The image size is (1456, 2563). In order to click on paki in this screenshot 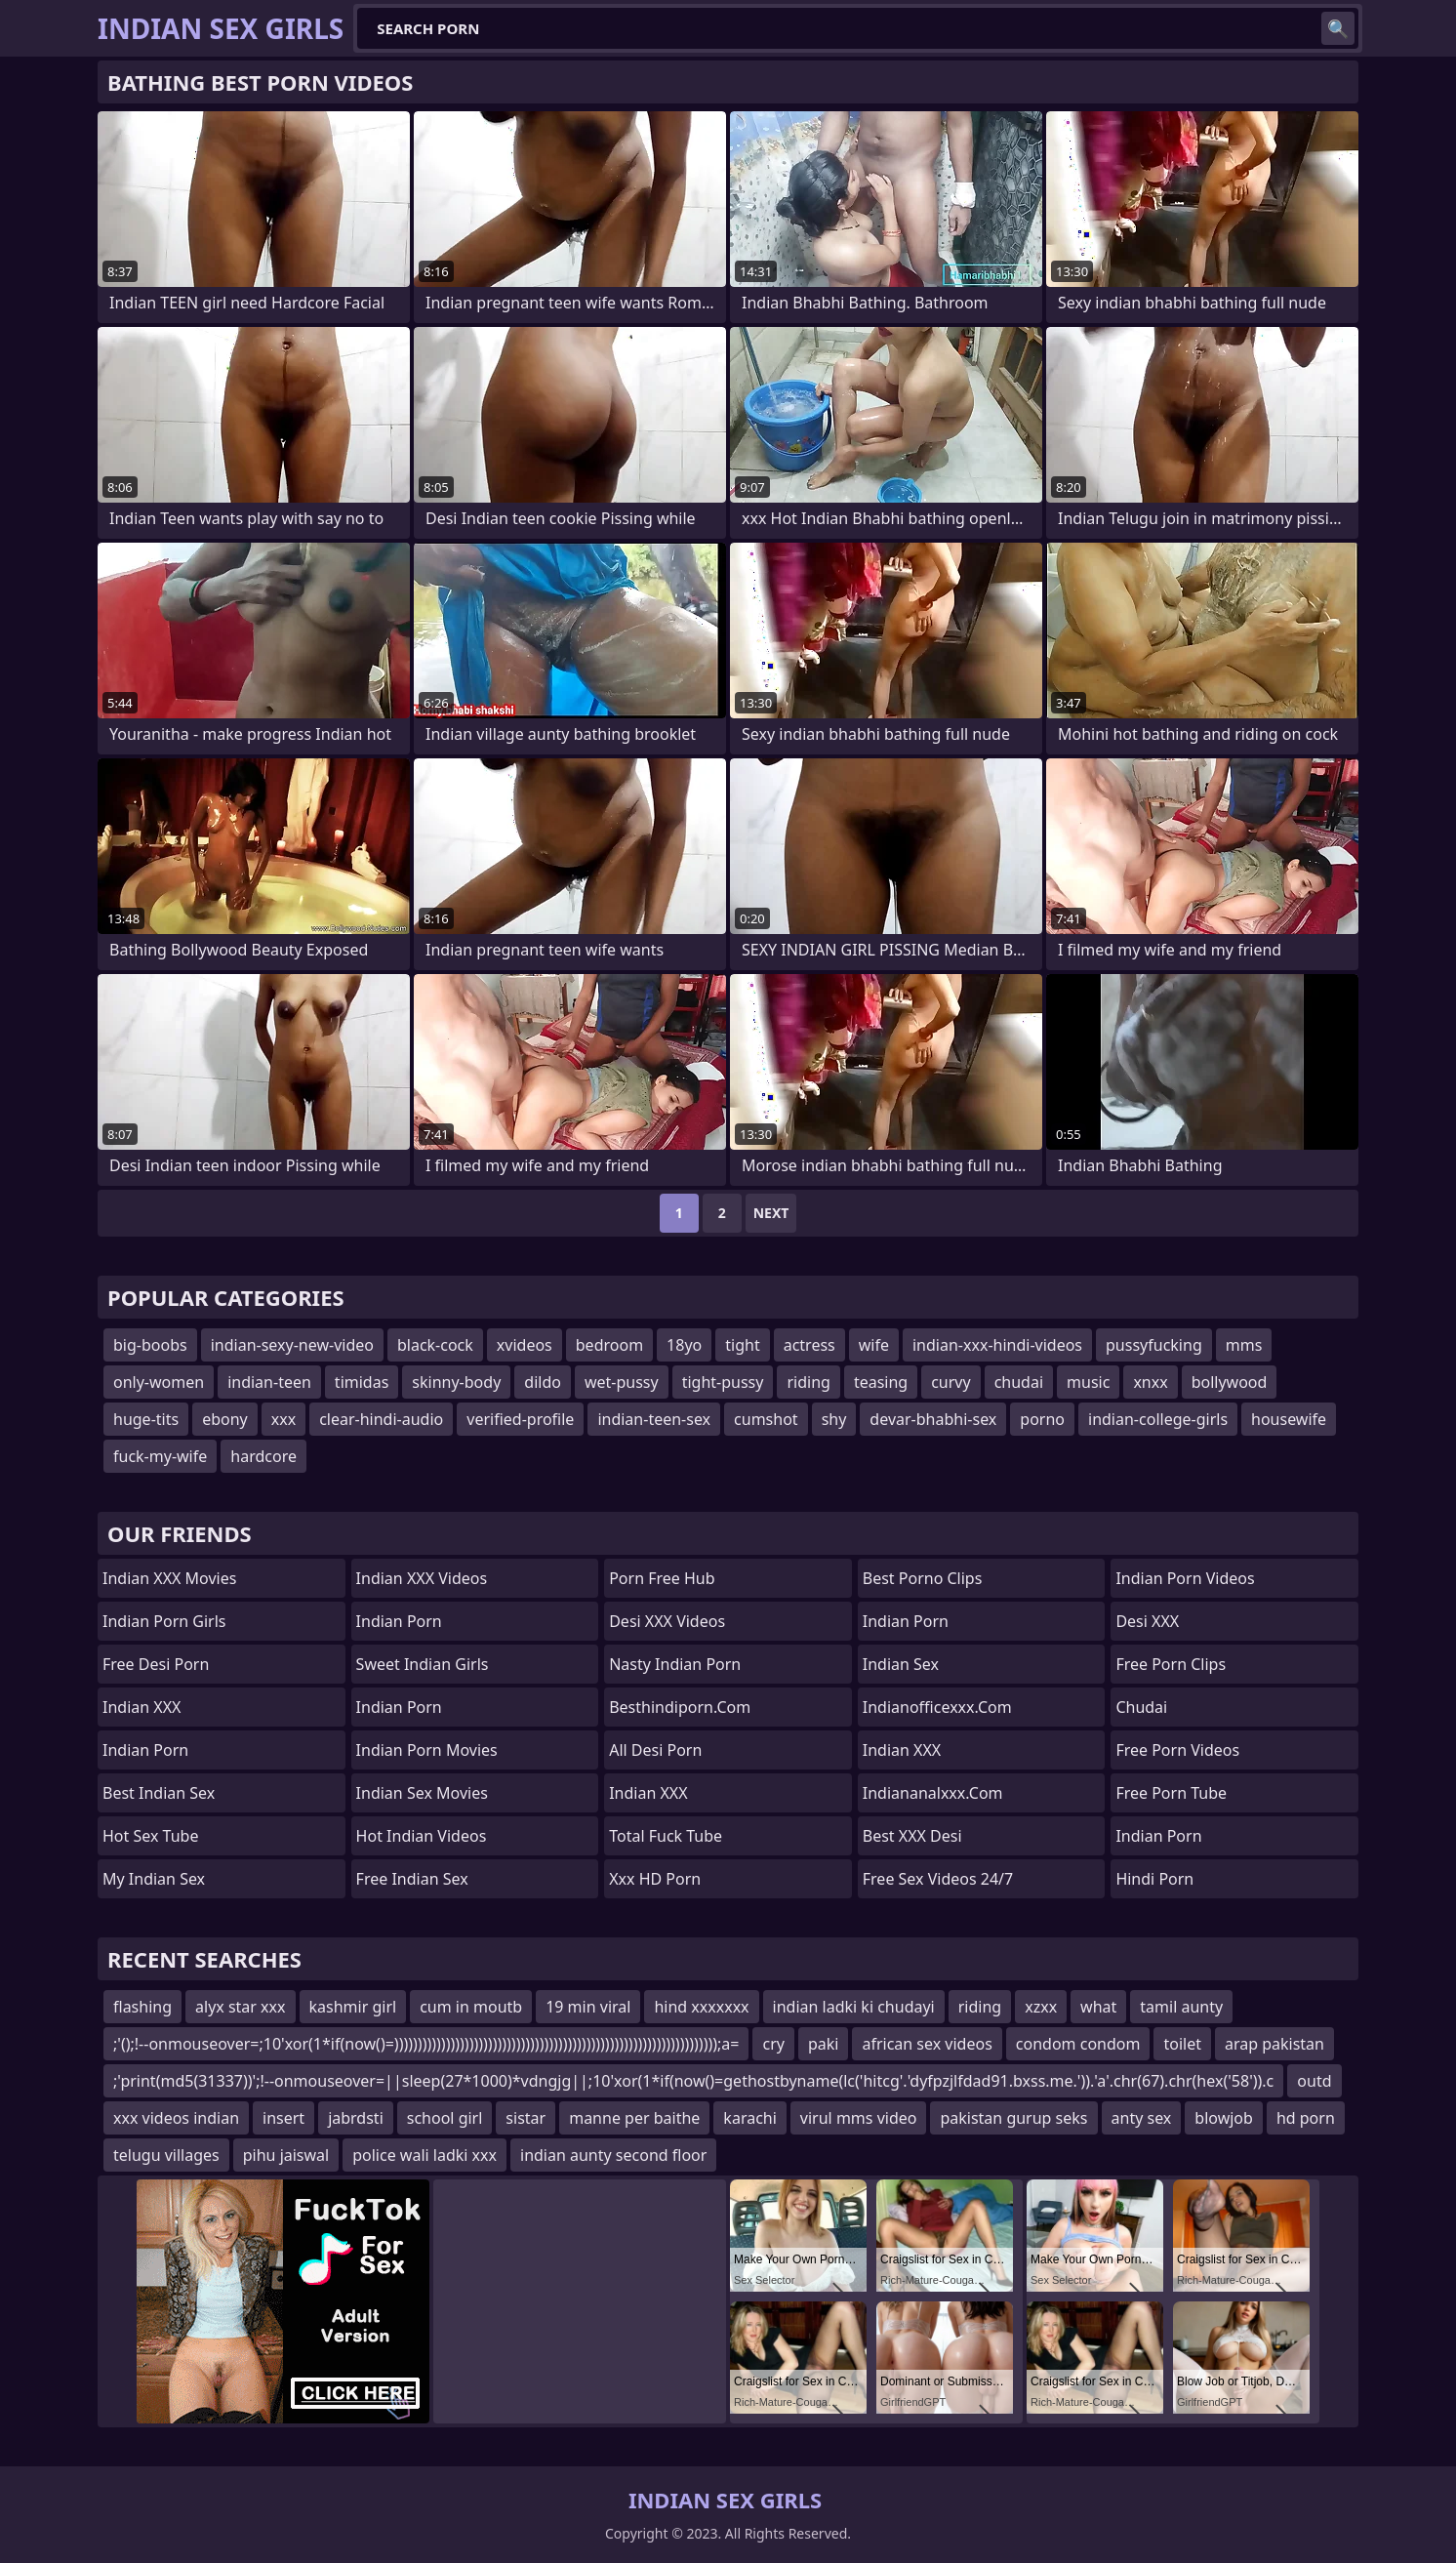, I will do `click(823, 2043)`.